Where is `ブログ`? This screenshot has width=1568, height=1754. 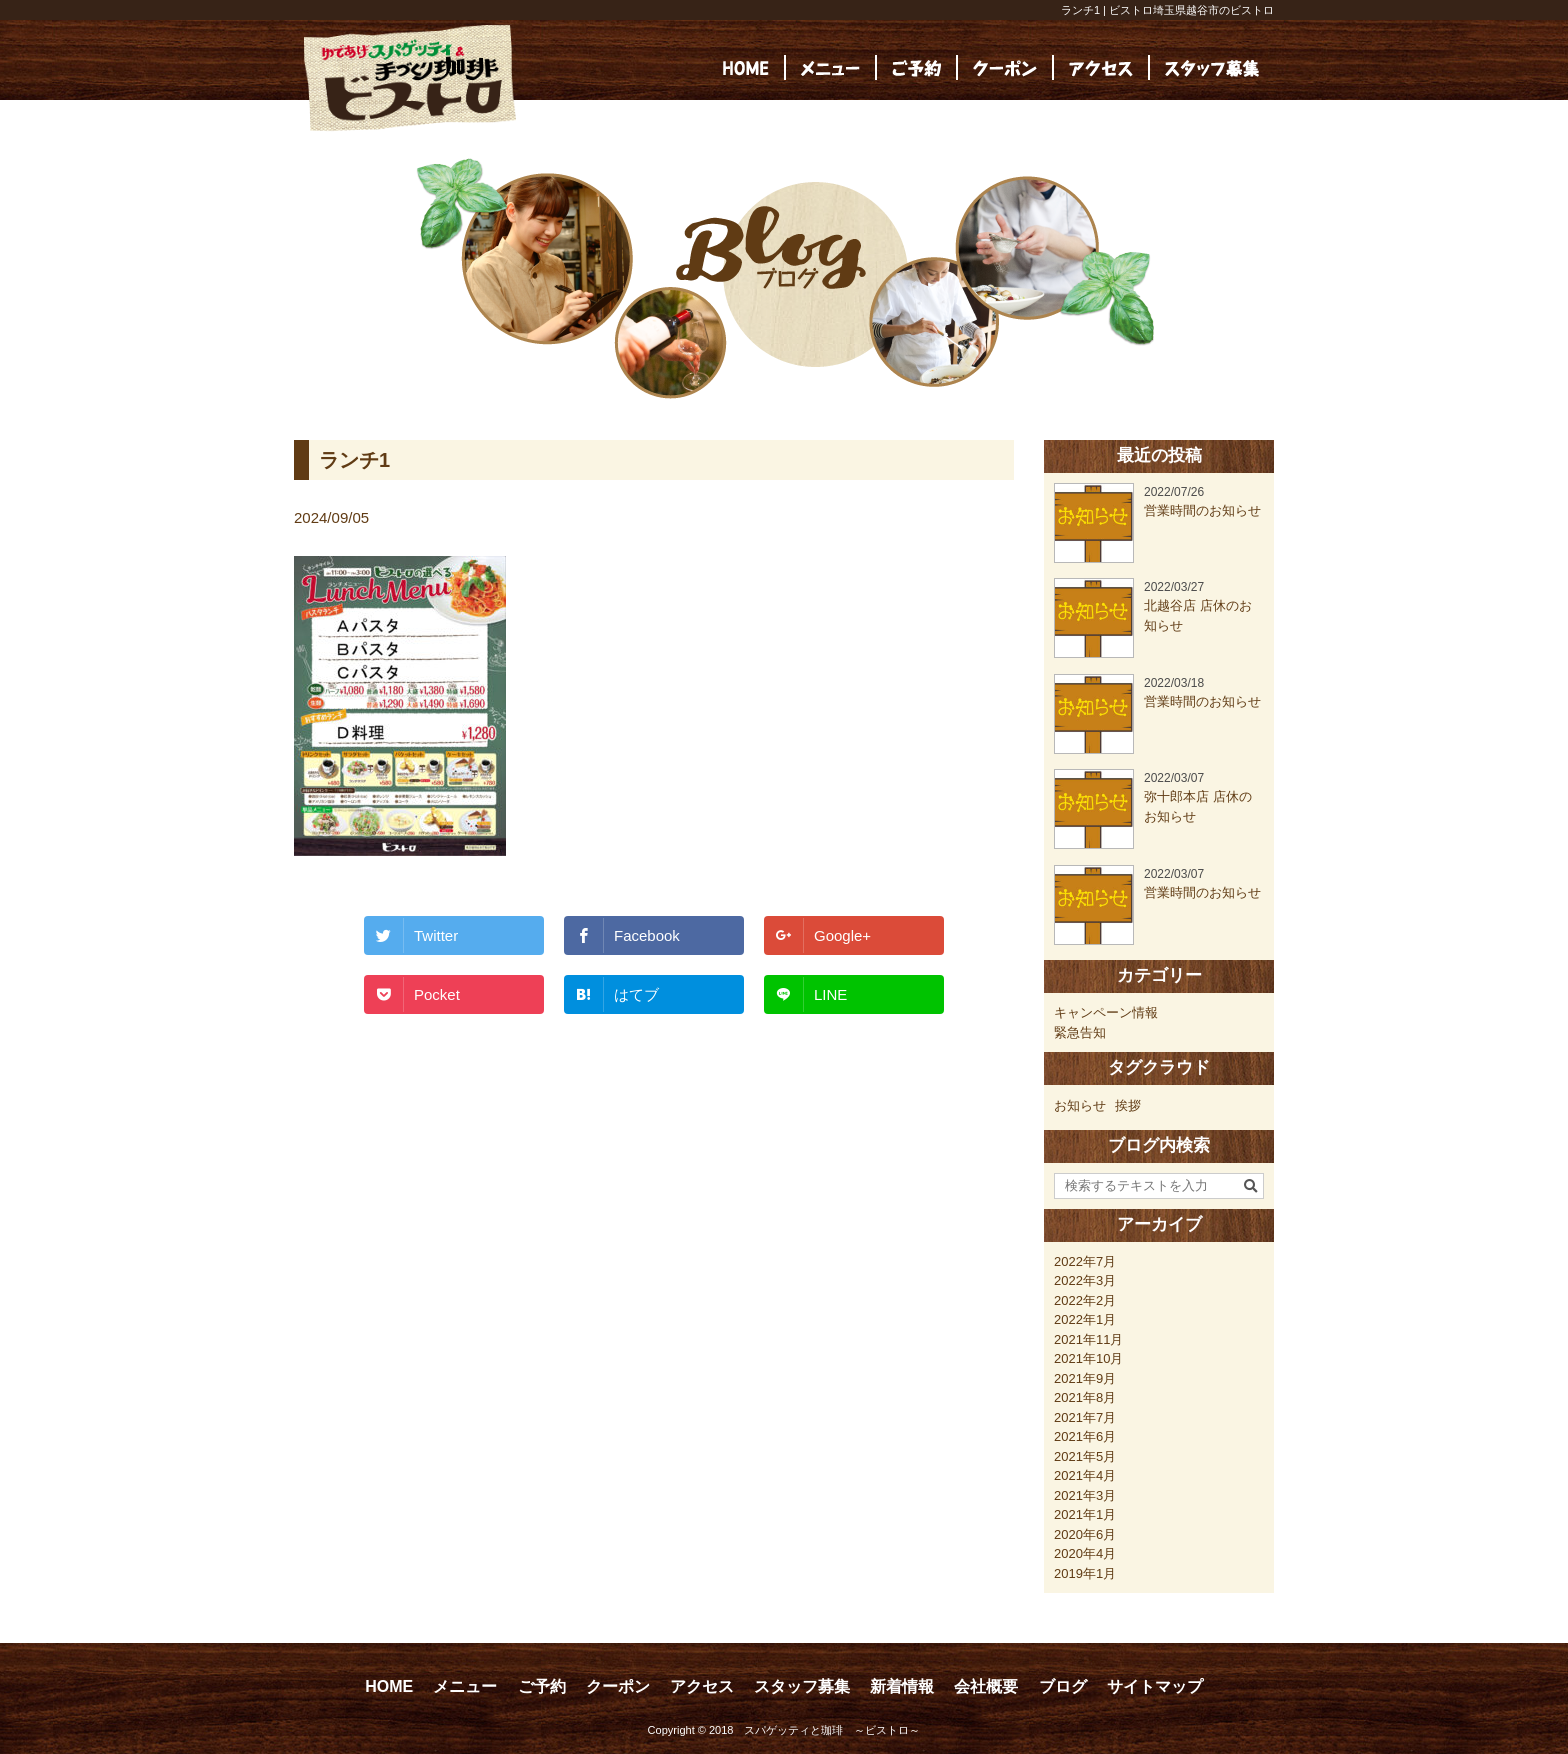 ブログ is located at coordinates (1063, 1686).